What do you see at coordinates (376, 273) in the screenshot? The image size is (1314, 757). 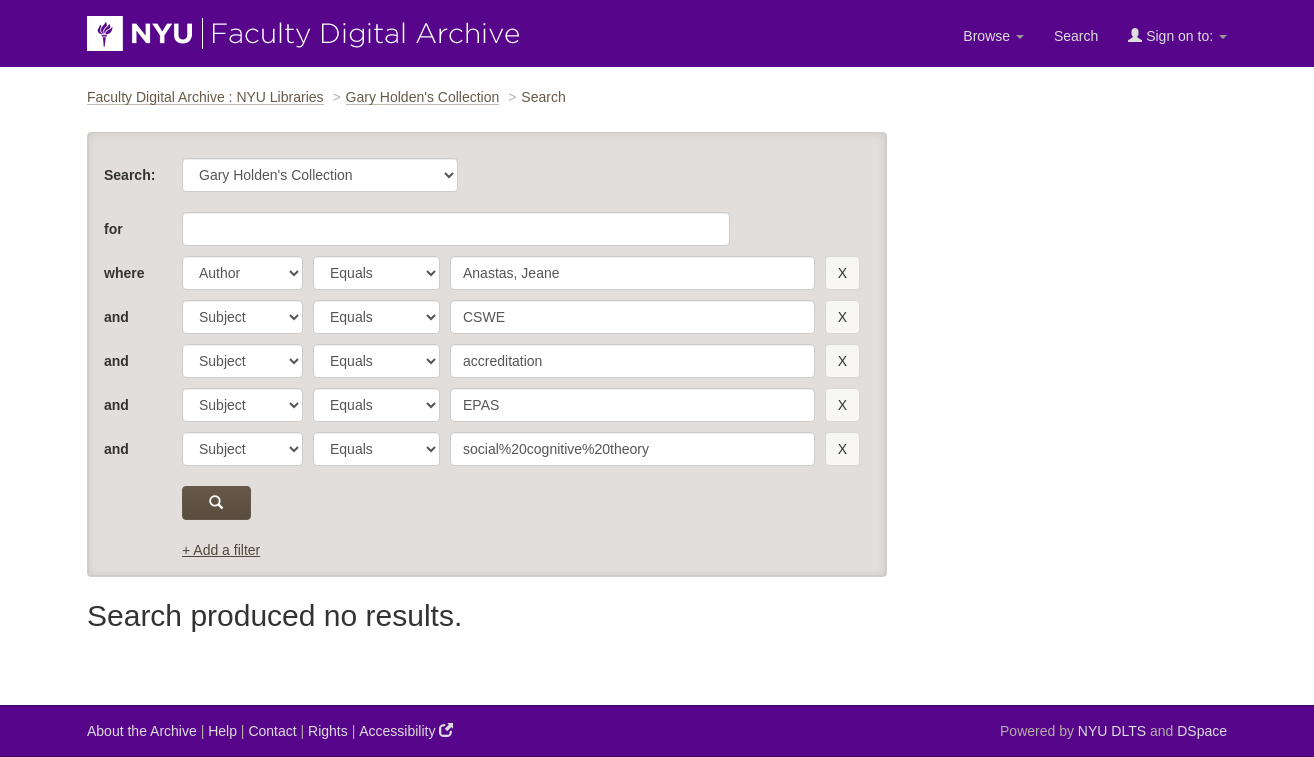 I see `[operator]` at bounding box center [376, 273].